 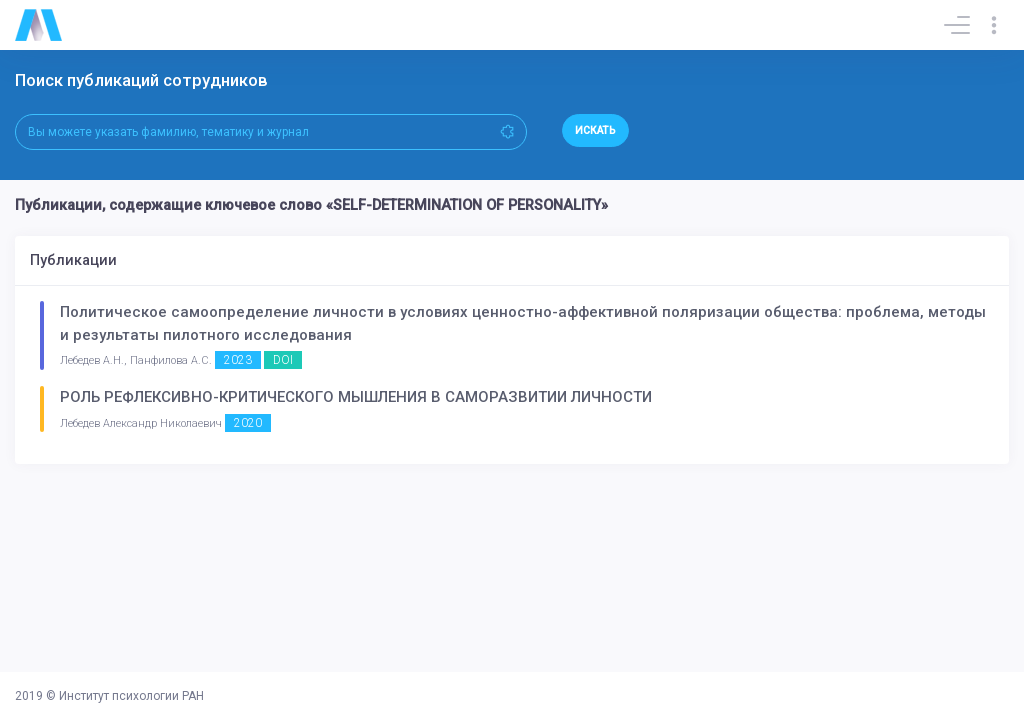 What do you see at coordinates (131, 696) in the screenshot?
I see `Институт психологии РАН` at bounding box center [131, 696].